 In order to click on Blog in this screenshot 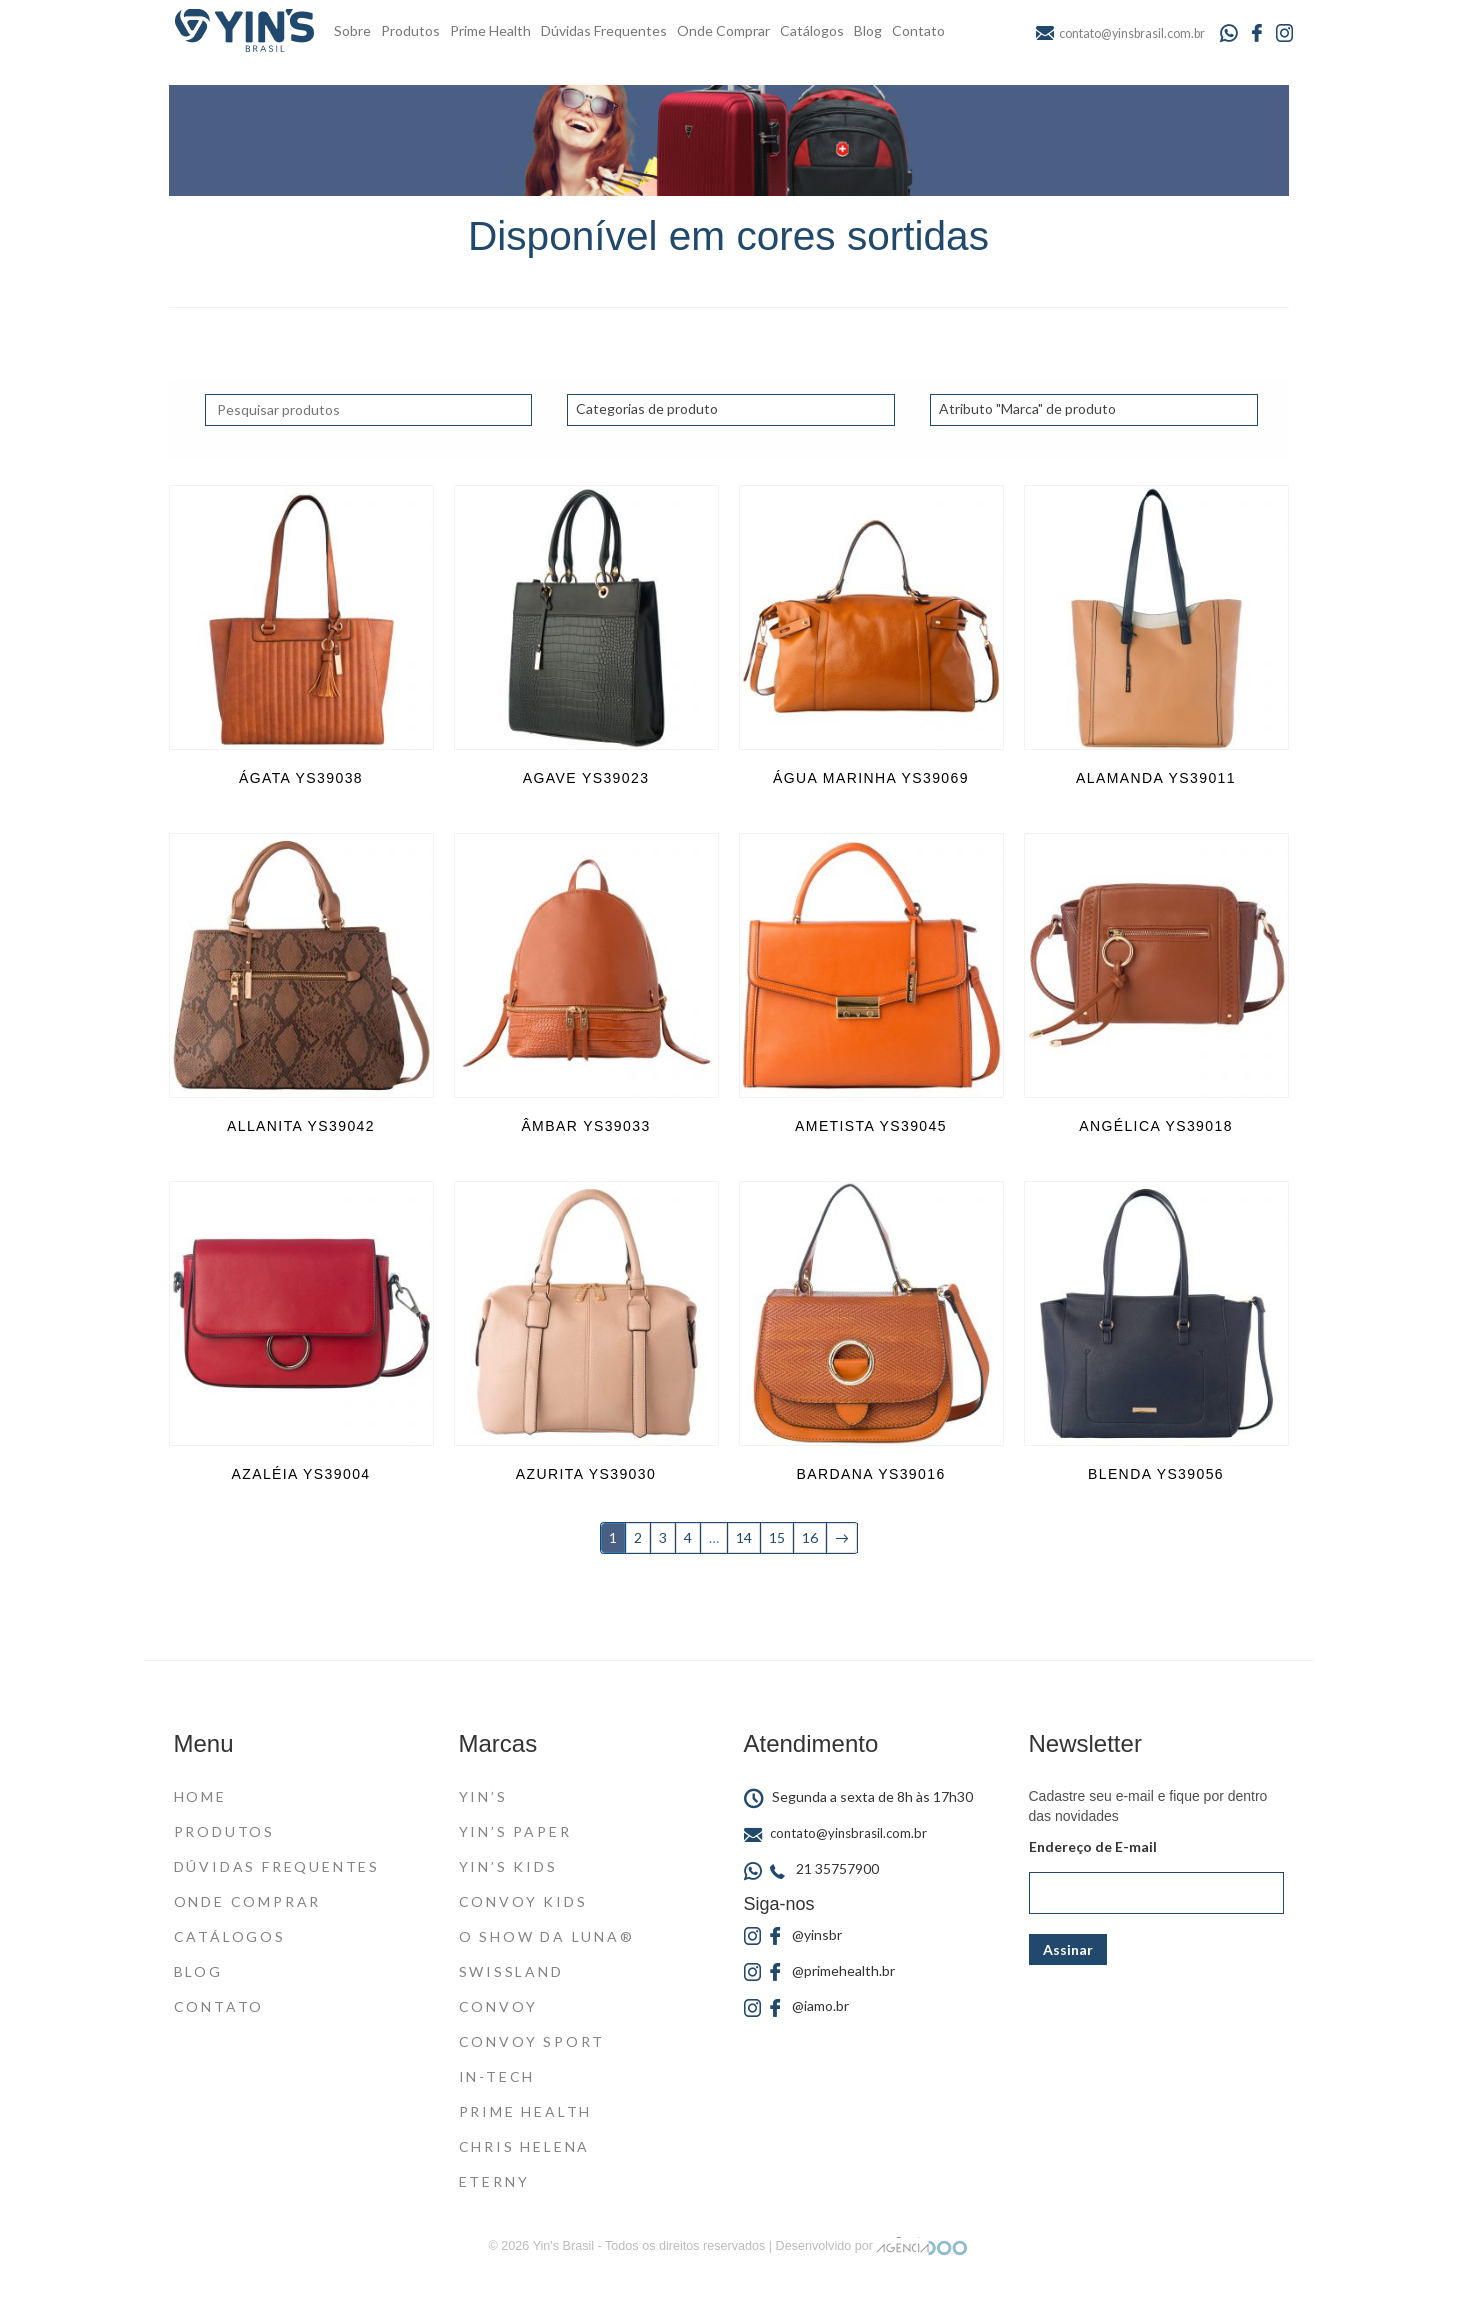, I will do `click(868, 30)`.